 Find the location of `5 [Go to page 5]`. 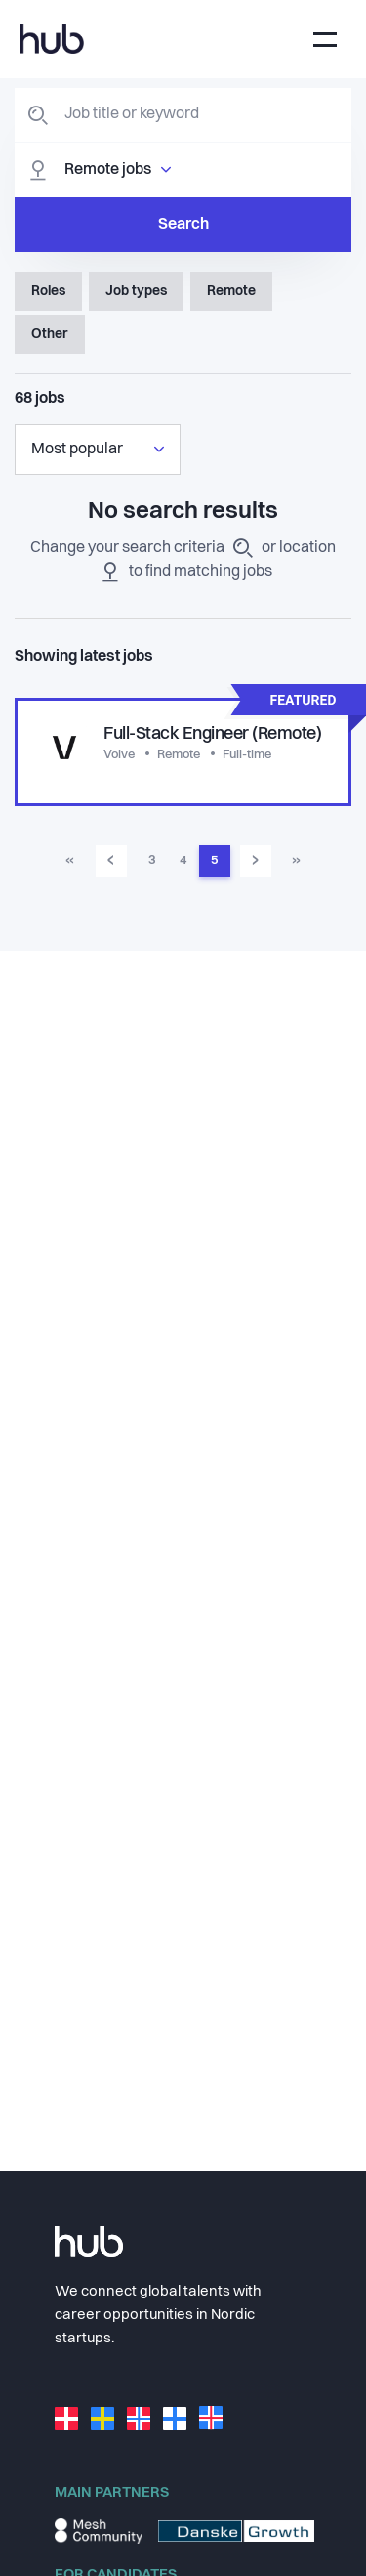

5 [Go to page 5] is located at coordinates (214, 860).